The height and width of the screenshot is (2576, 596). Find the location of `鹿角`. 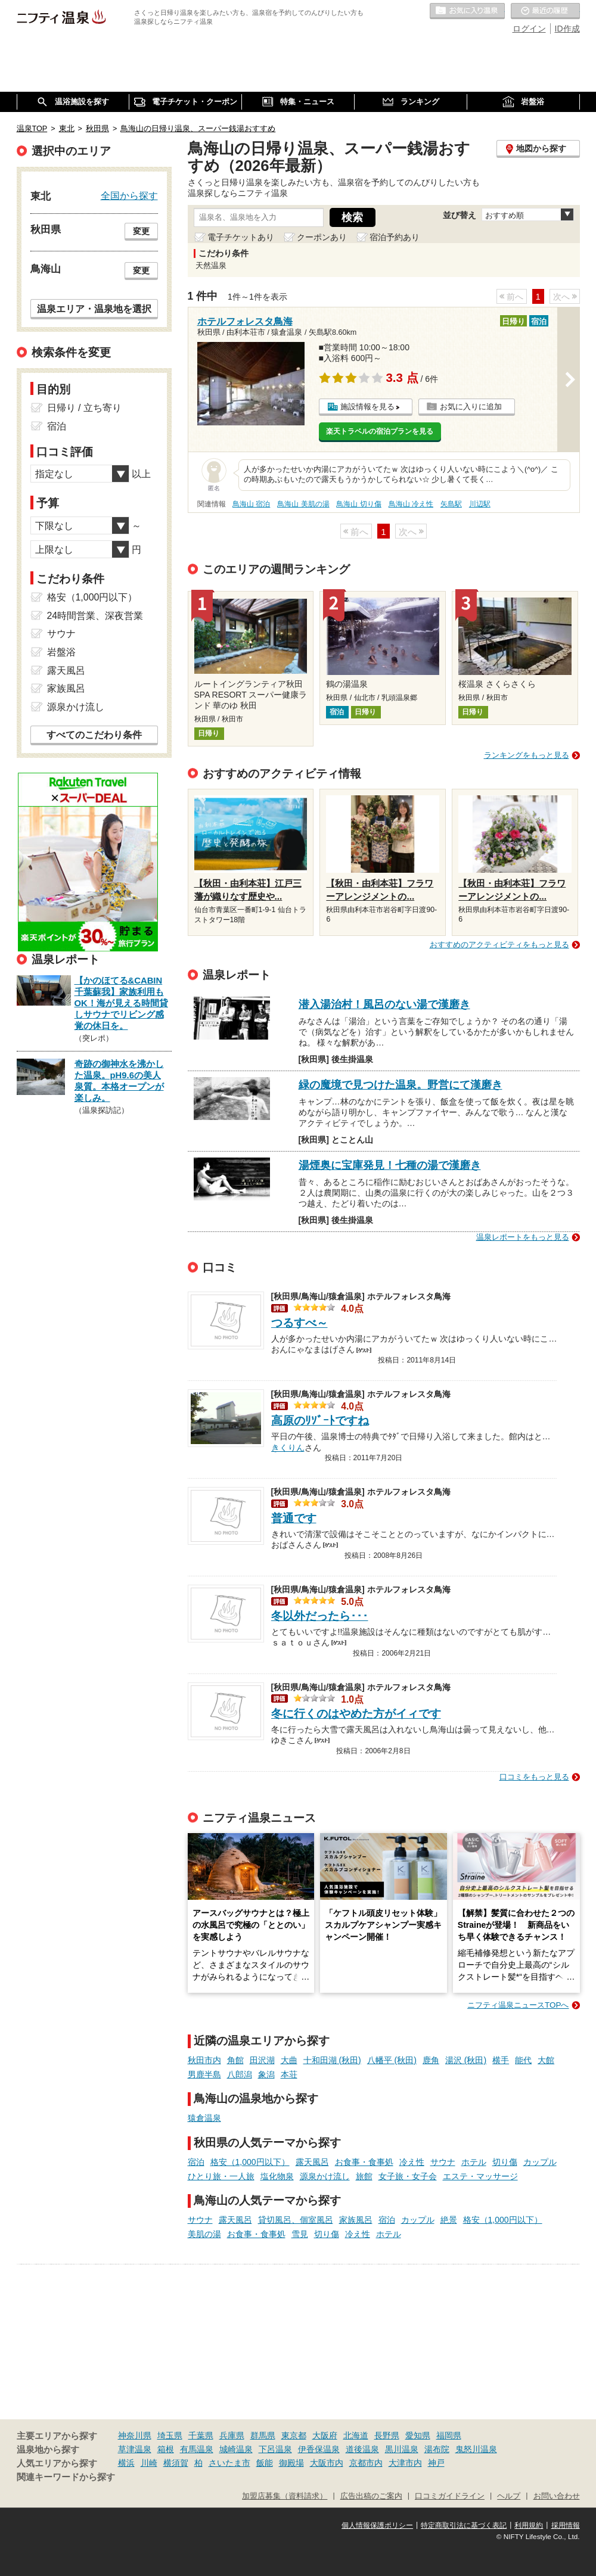

鹿角 is located at coordinates (431, 2060).